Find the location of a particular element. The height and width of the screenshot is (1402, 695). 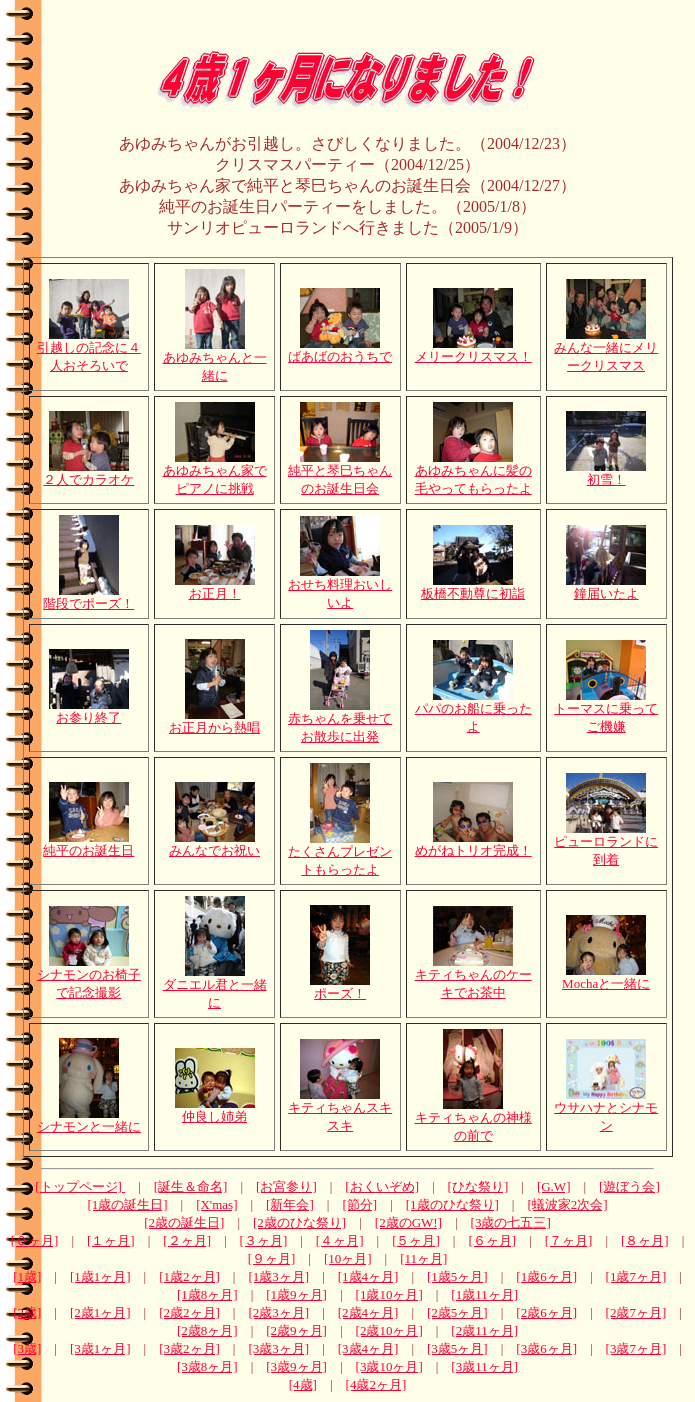

[遊ぼう会] is located at coordinates (629, 1186).